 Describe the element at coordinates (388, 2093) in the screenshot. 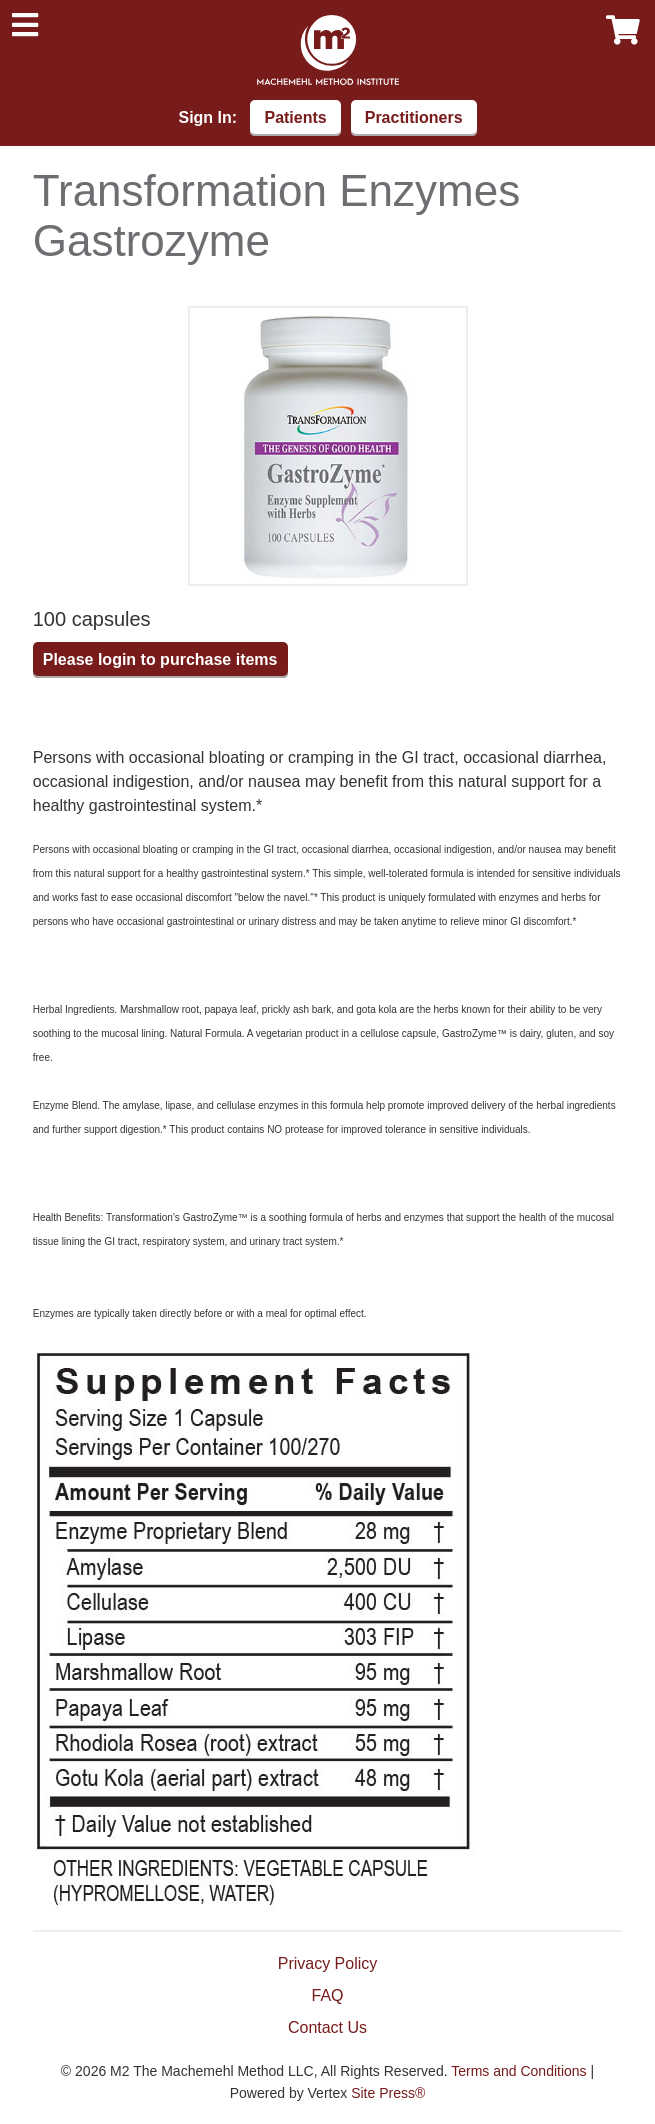

I see `Site Press®` at that location.